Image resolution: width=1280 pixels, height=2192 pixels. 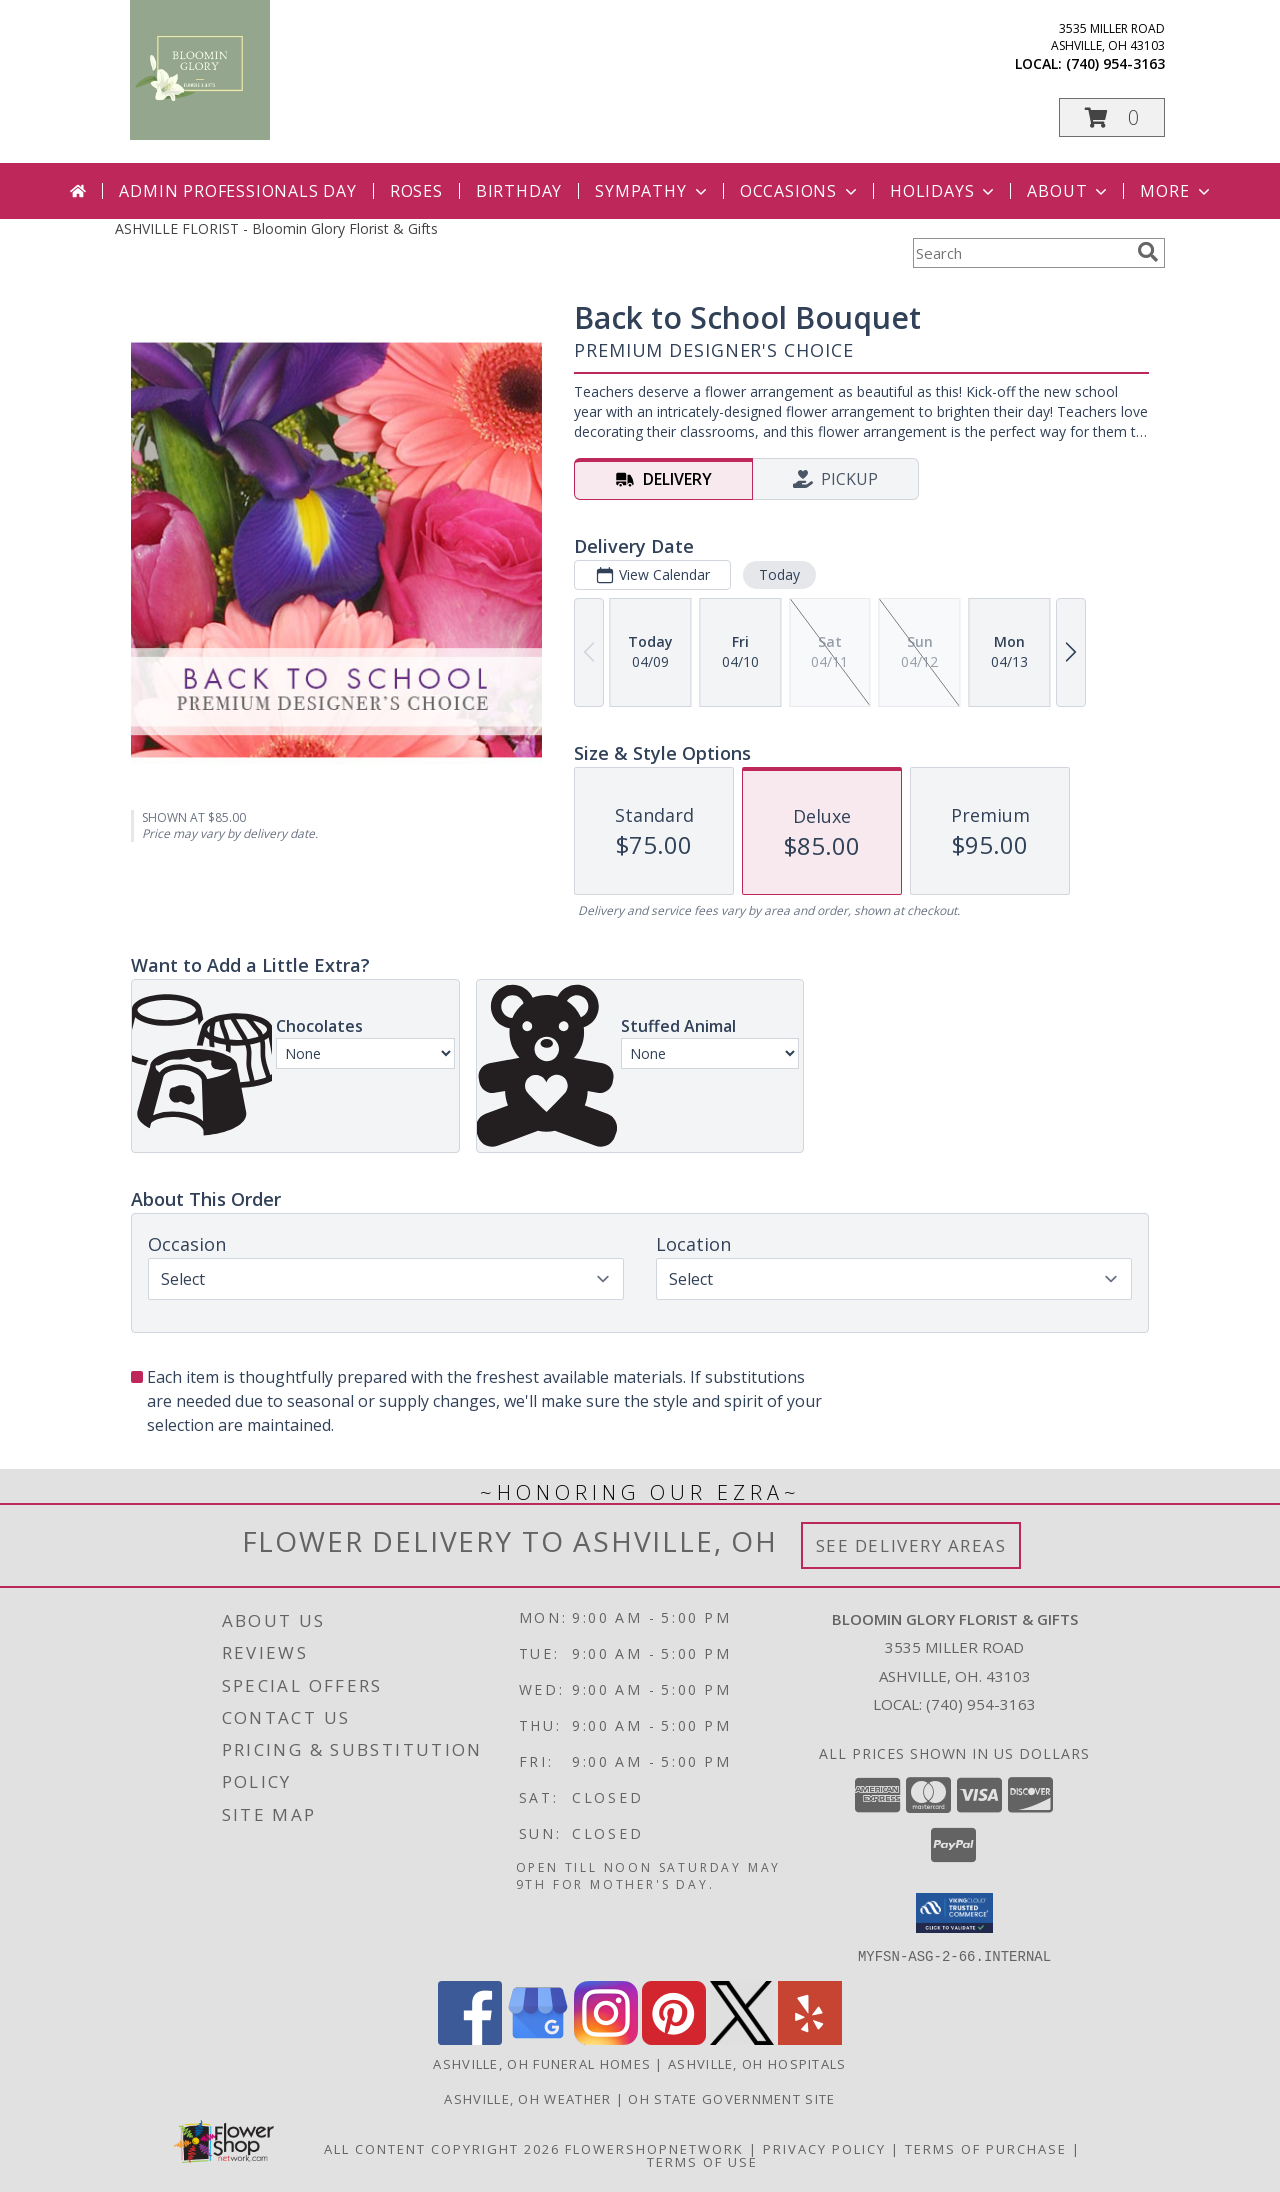 I want to click on Holidays, so click(x=944, y=191).